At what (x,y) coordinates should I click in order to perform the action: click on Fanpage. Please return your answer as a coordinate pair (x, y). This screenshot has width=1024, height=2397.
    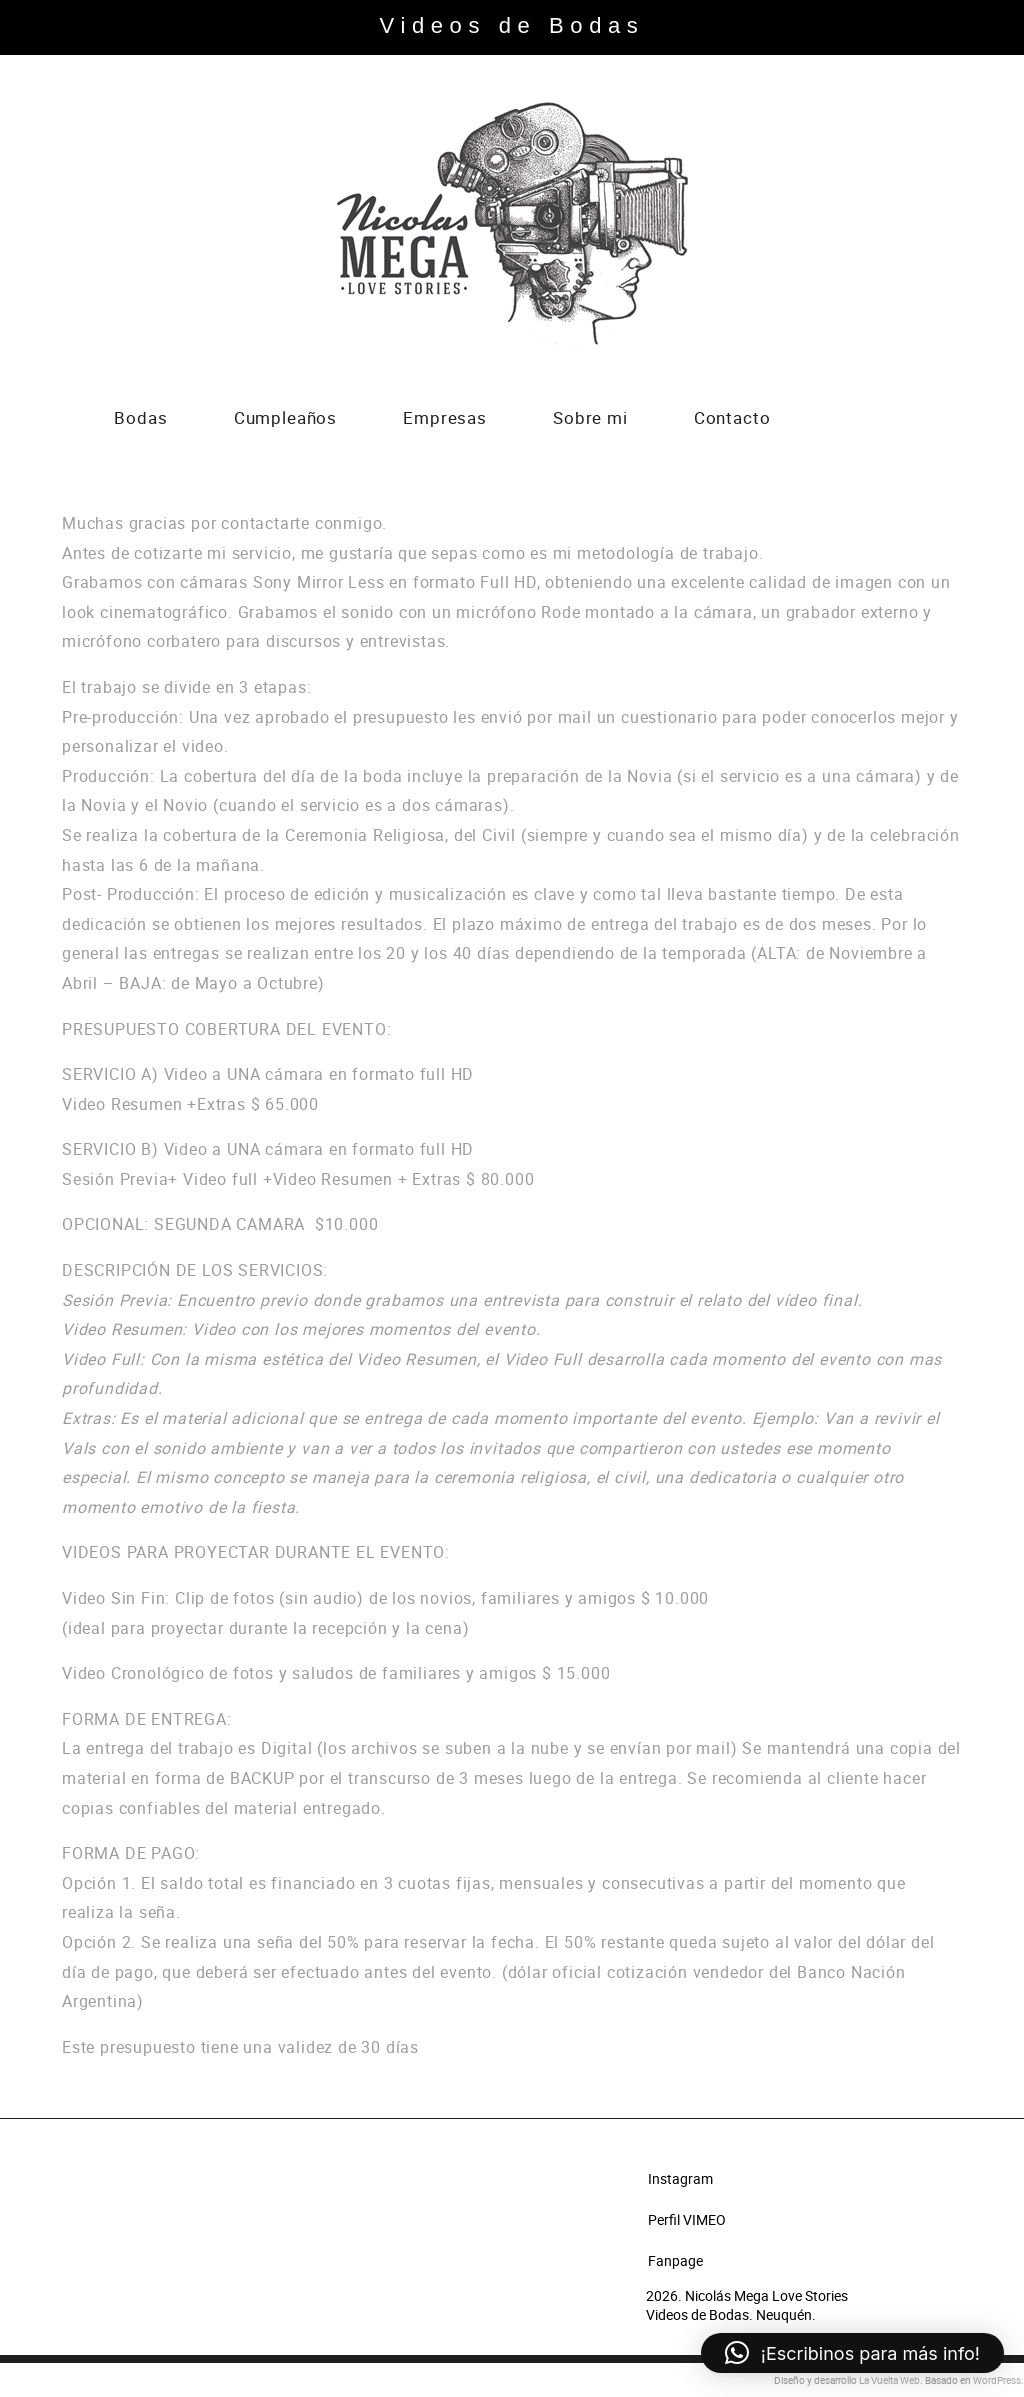
    Looking at the image, I should click on (675, 2260).